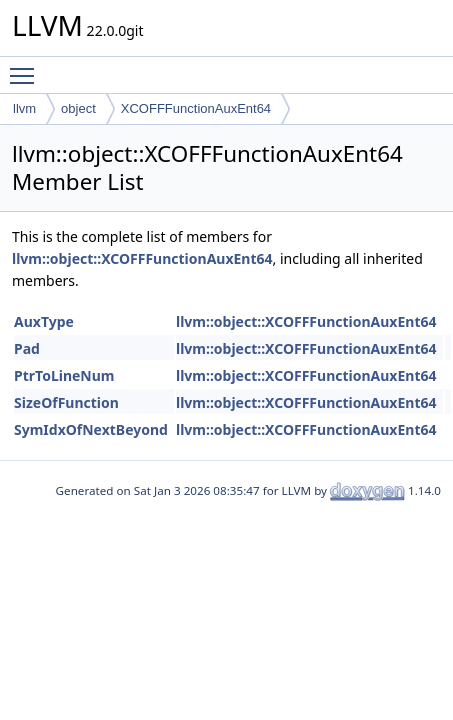 The width and height of the screenshot is (453, 720). I want to click on SymIdxOfNextBeyond, so click(91, 429).